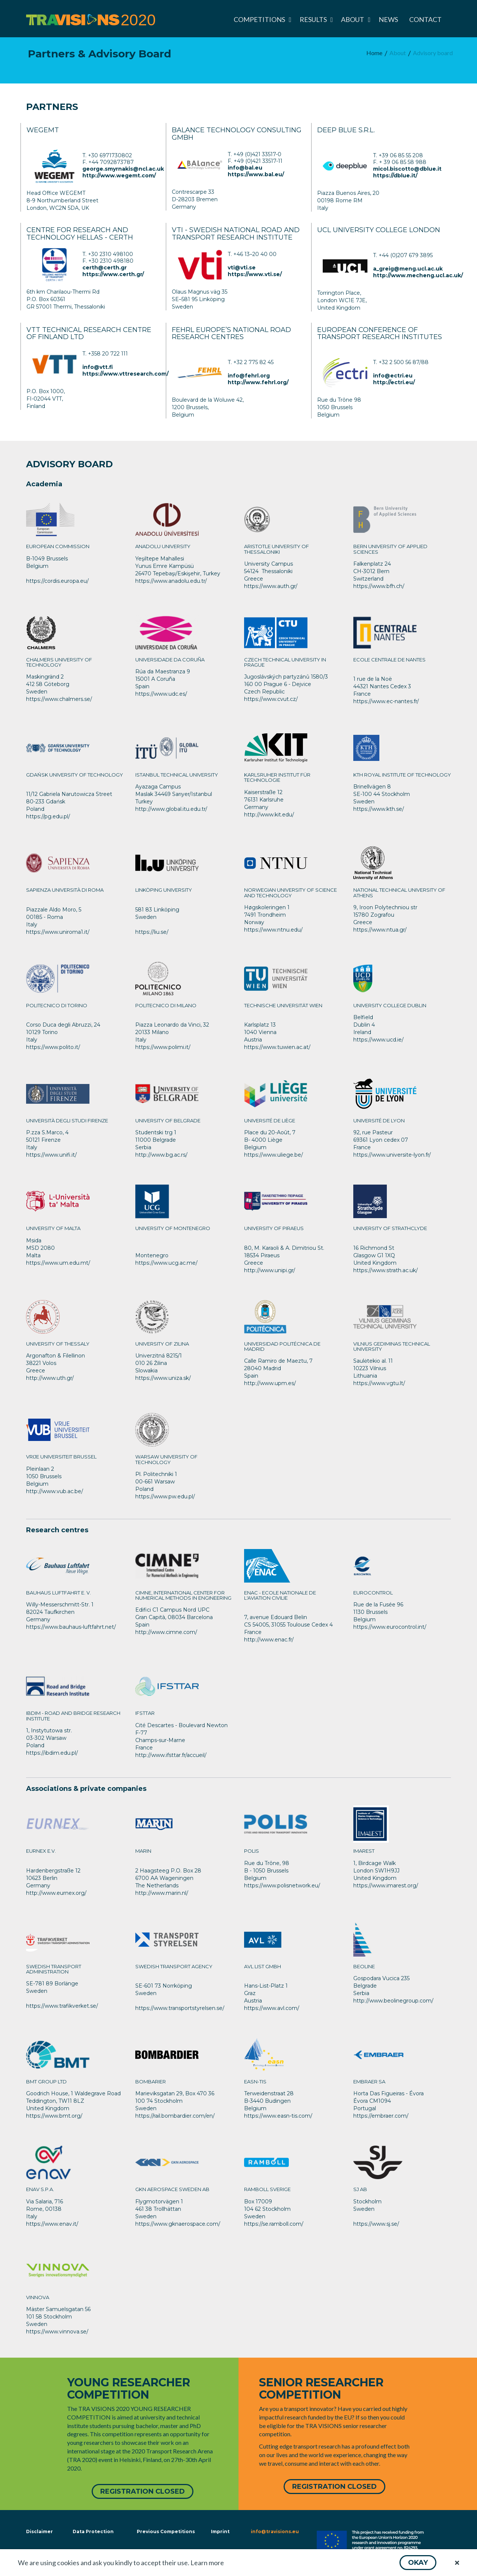 Image resolution: width=477 pixels, height=2576 pixels. What do you see at coordinates (171, 581) in the screenshot?
I see `https://www.anadolu.edu.tr/` at bounding box center [171, 581].